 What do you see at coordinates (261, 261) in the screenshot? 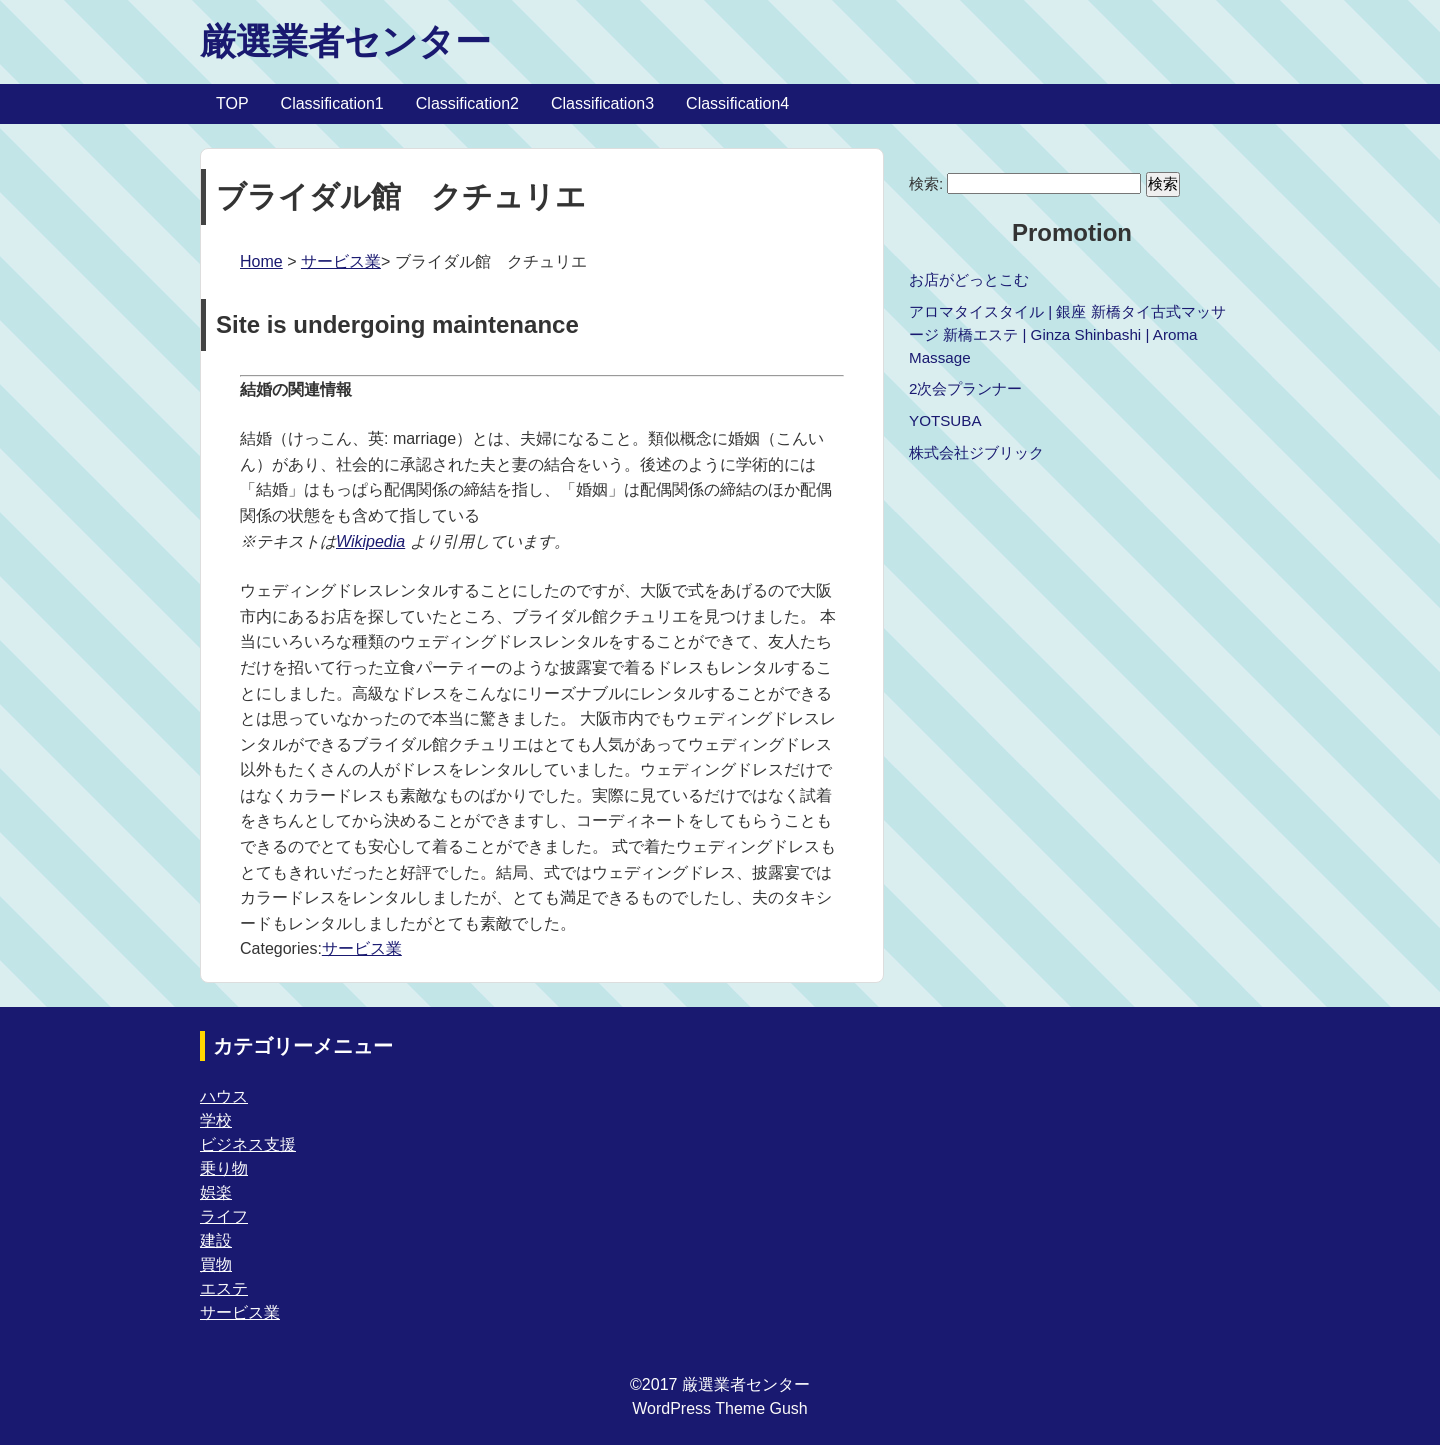
I see `Home` at bounding box center [261, 261].